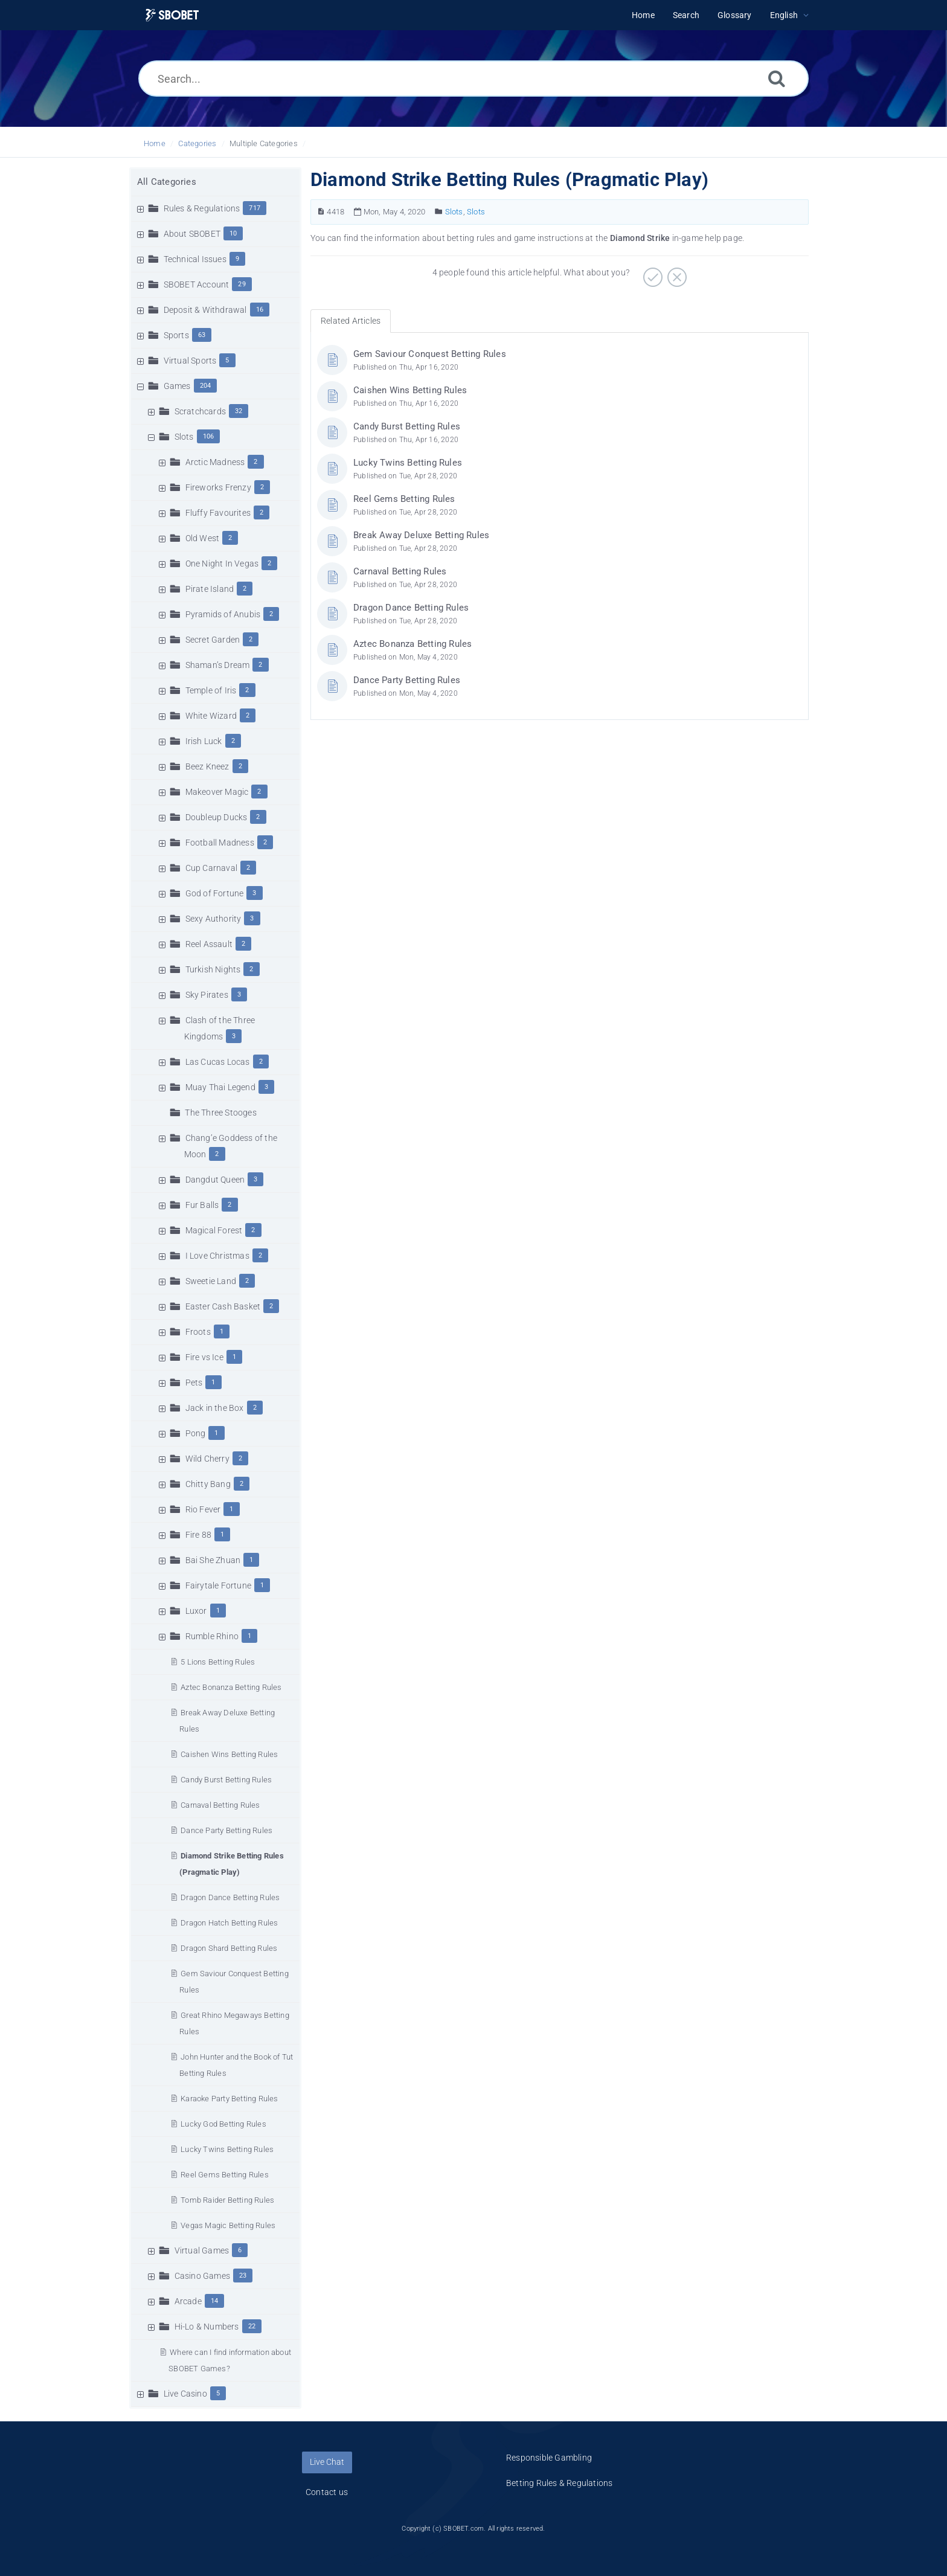  Describe the element at coordinates (194, 1382) in the screenshot. I see `Pets` at that location.